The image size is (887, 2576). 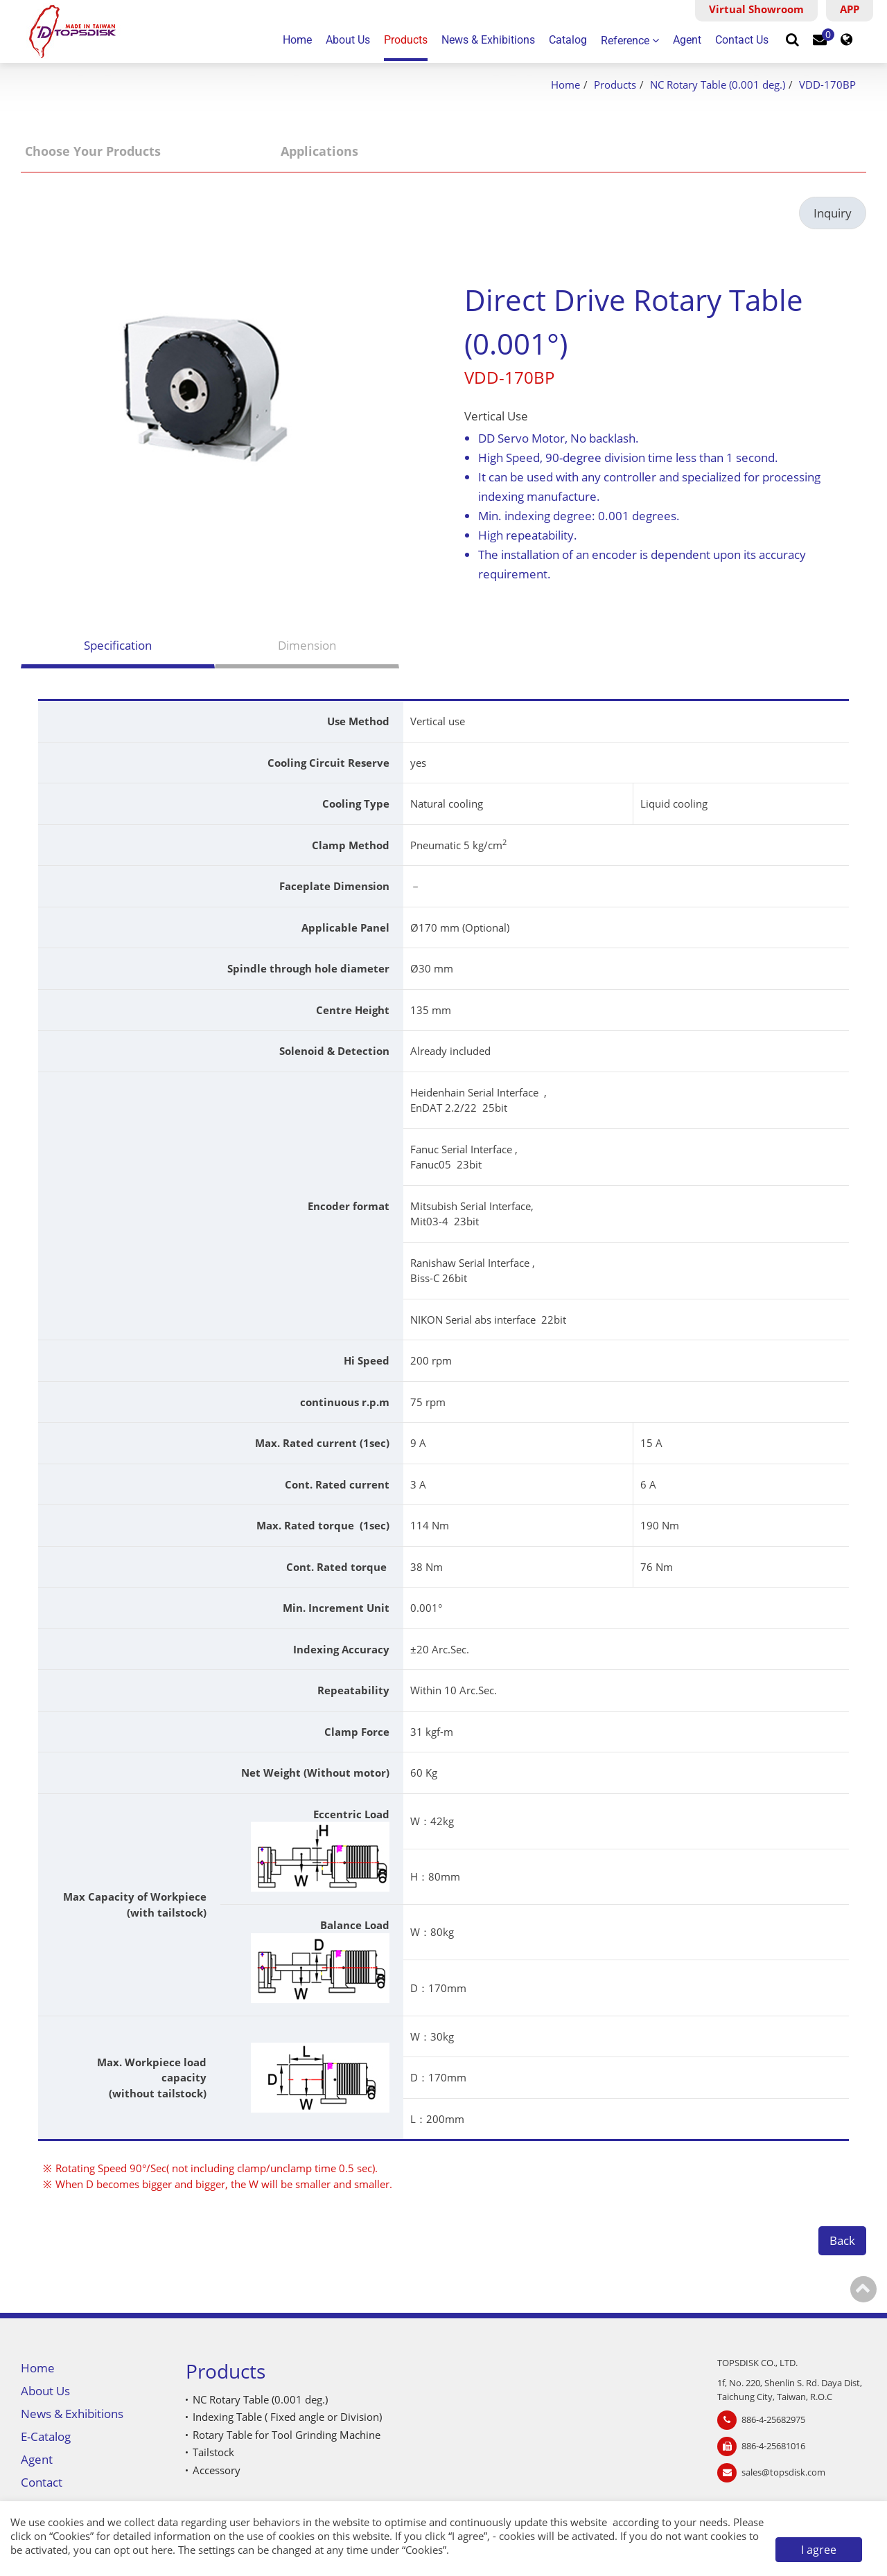 What do you see at coordinates (789, 2390) in the screenshot?
I see `1f, No. 220, Shenlin S. Rd. Daya Dist, Taichung City, Taiwan, R.O.C` at bounding box center [789, 2390].